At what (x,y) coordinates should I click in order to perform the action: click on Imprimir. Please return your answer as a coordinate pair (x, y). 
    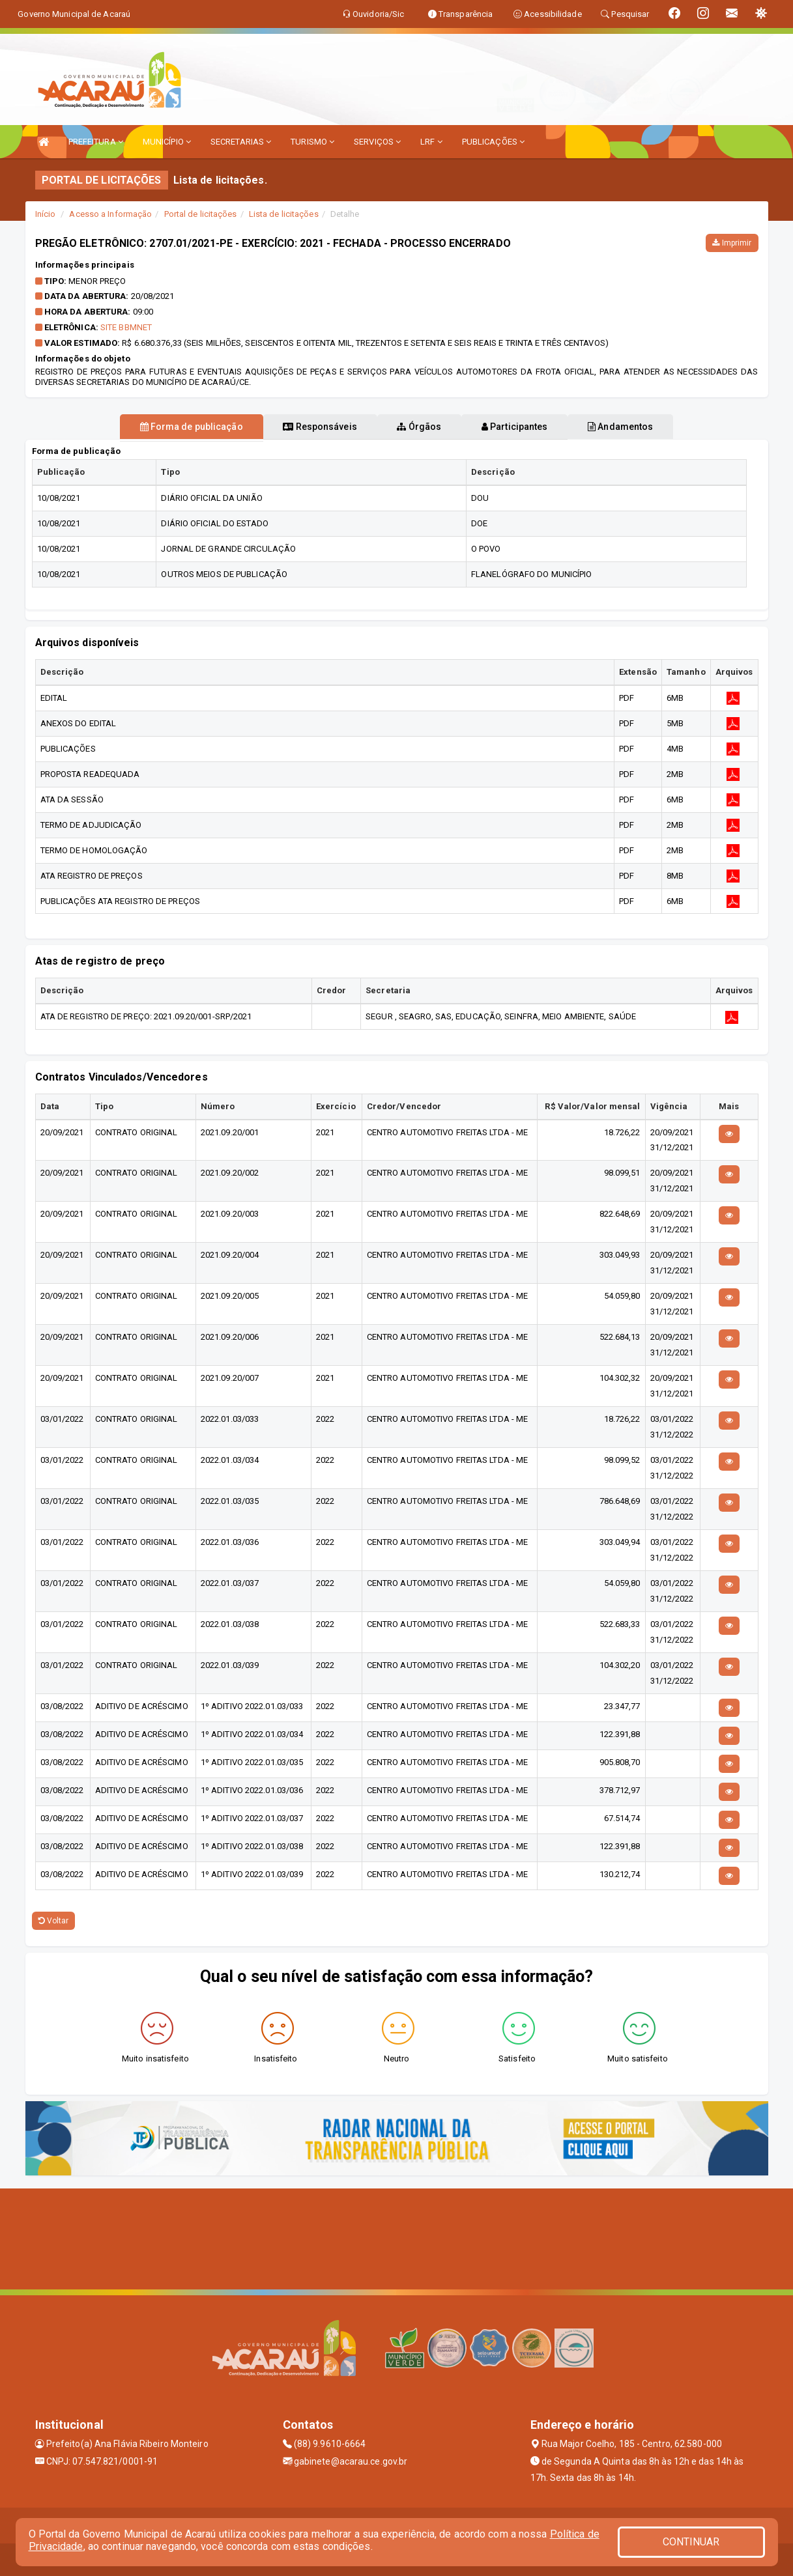
    Looking at the image, I should click on (731, 243).